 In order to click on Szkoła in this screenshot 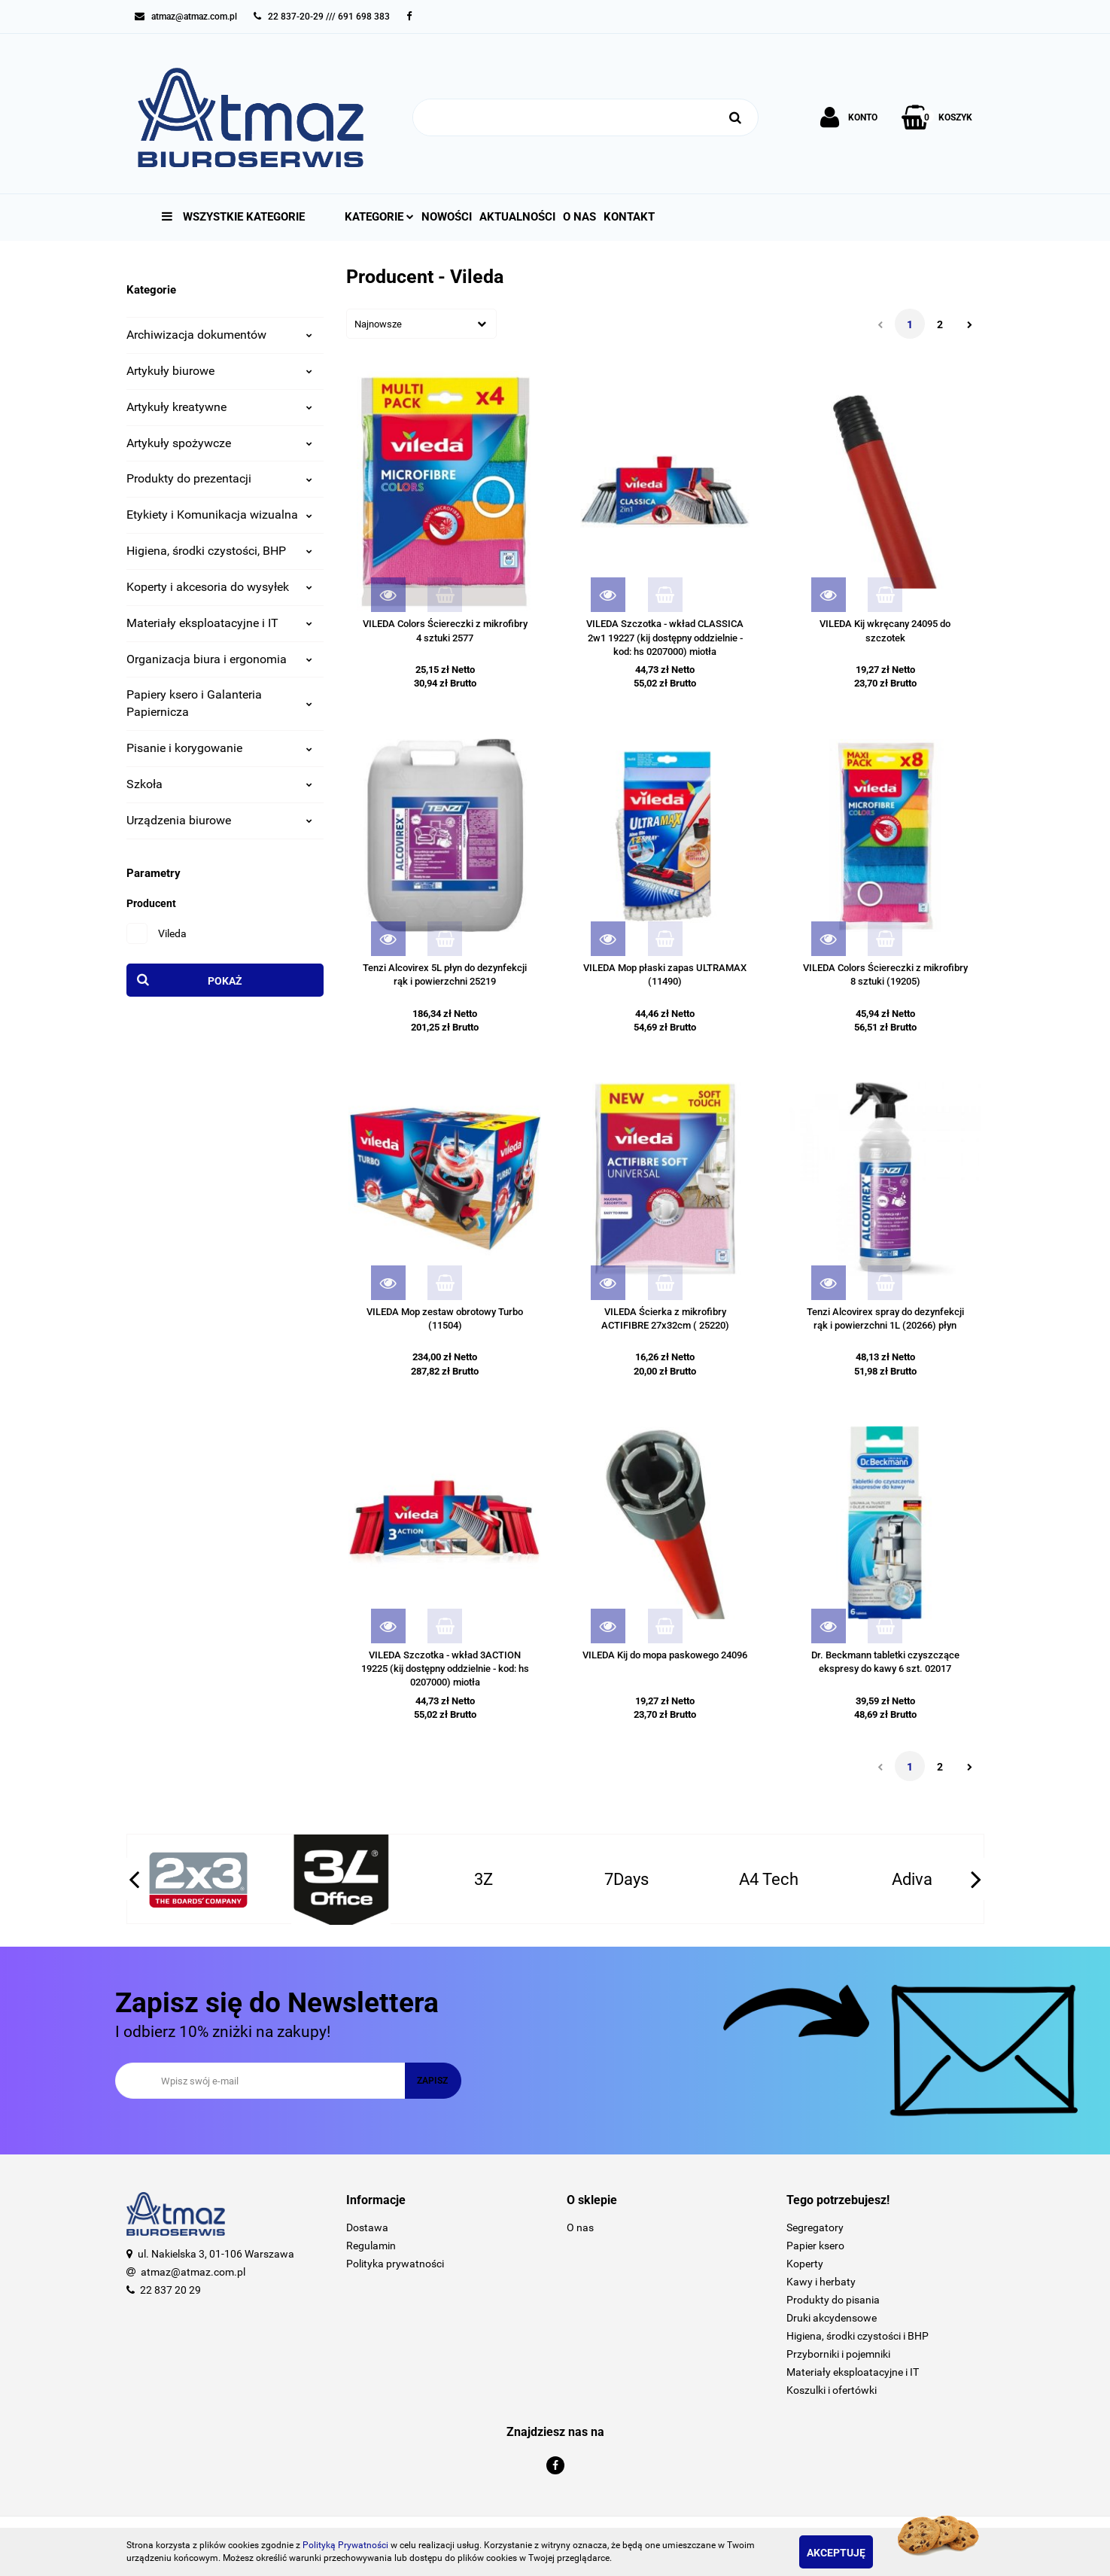, I will do `click(219, 784)`.